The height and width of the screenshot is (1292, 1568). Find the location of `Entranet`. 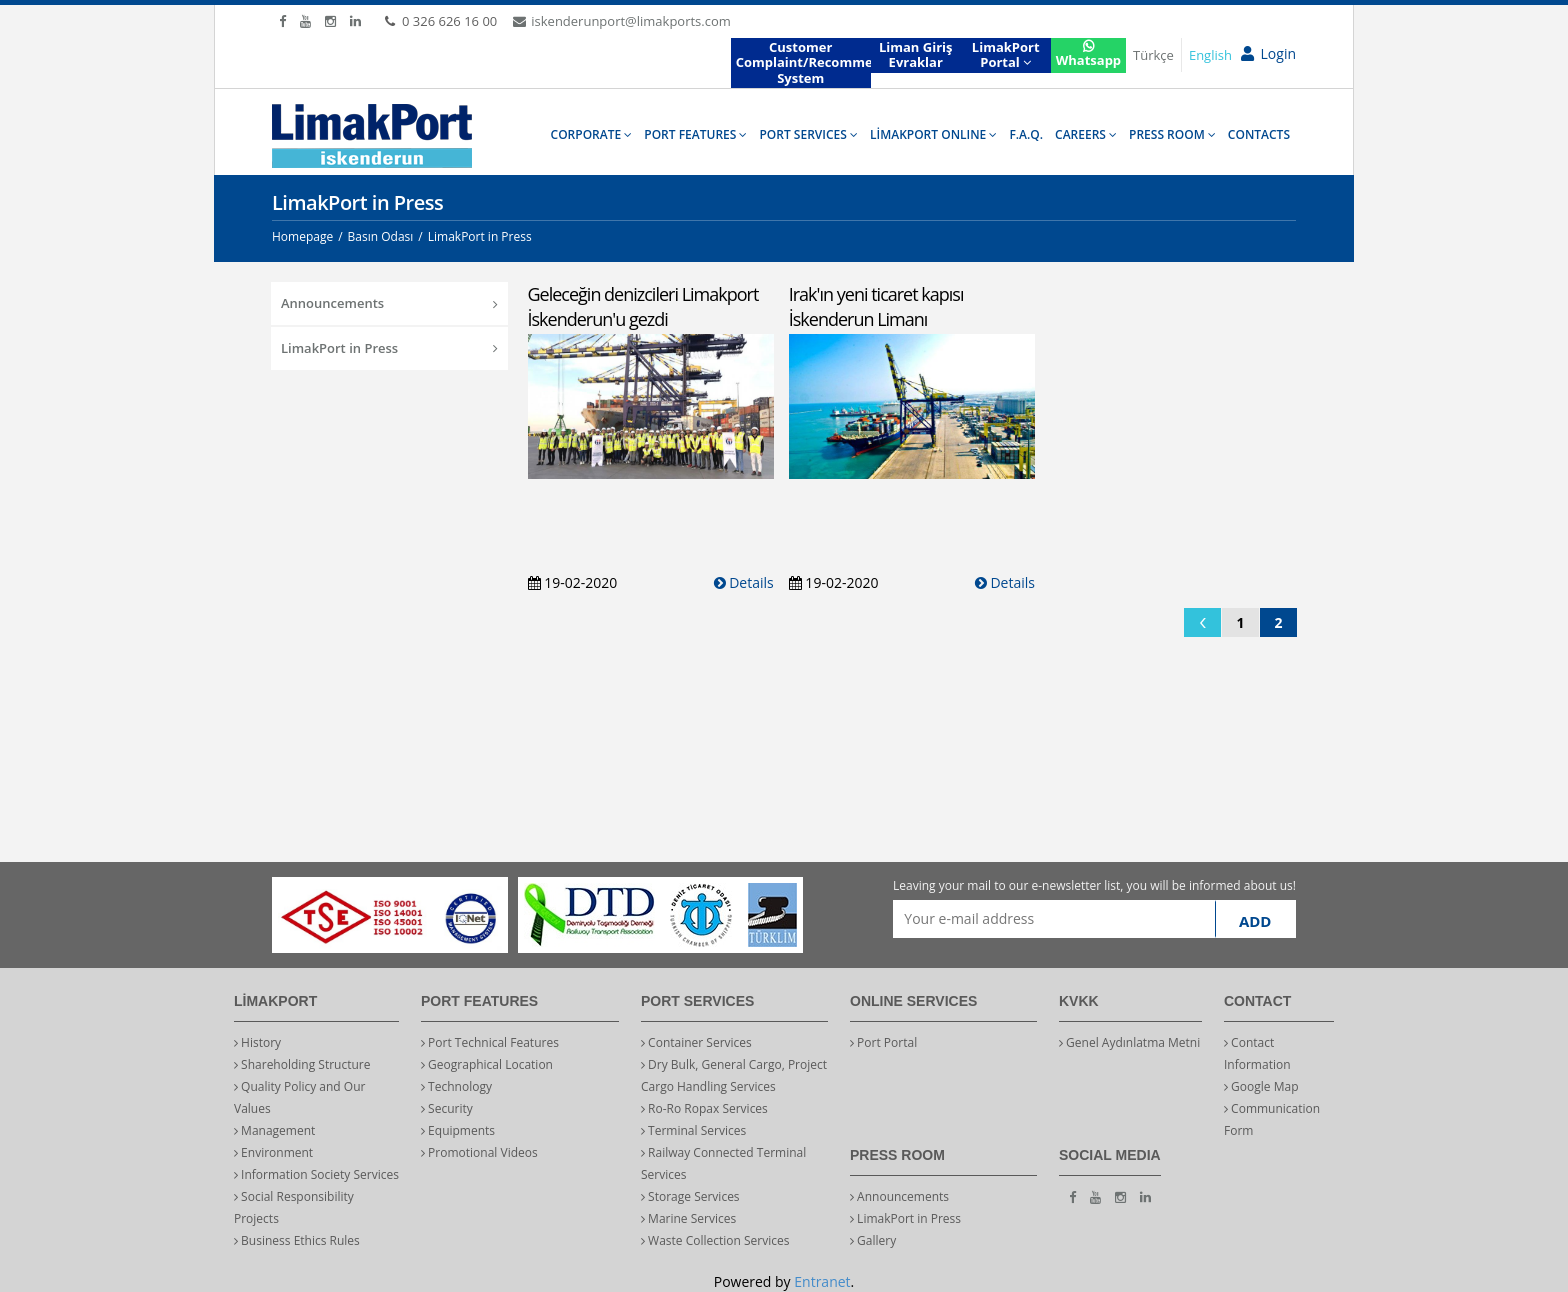

Entranet is located at coordinates (822, 1281).